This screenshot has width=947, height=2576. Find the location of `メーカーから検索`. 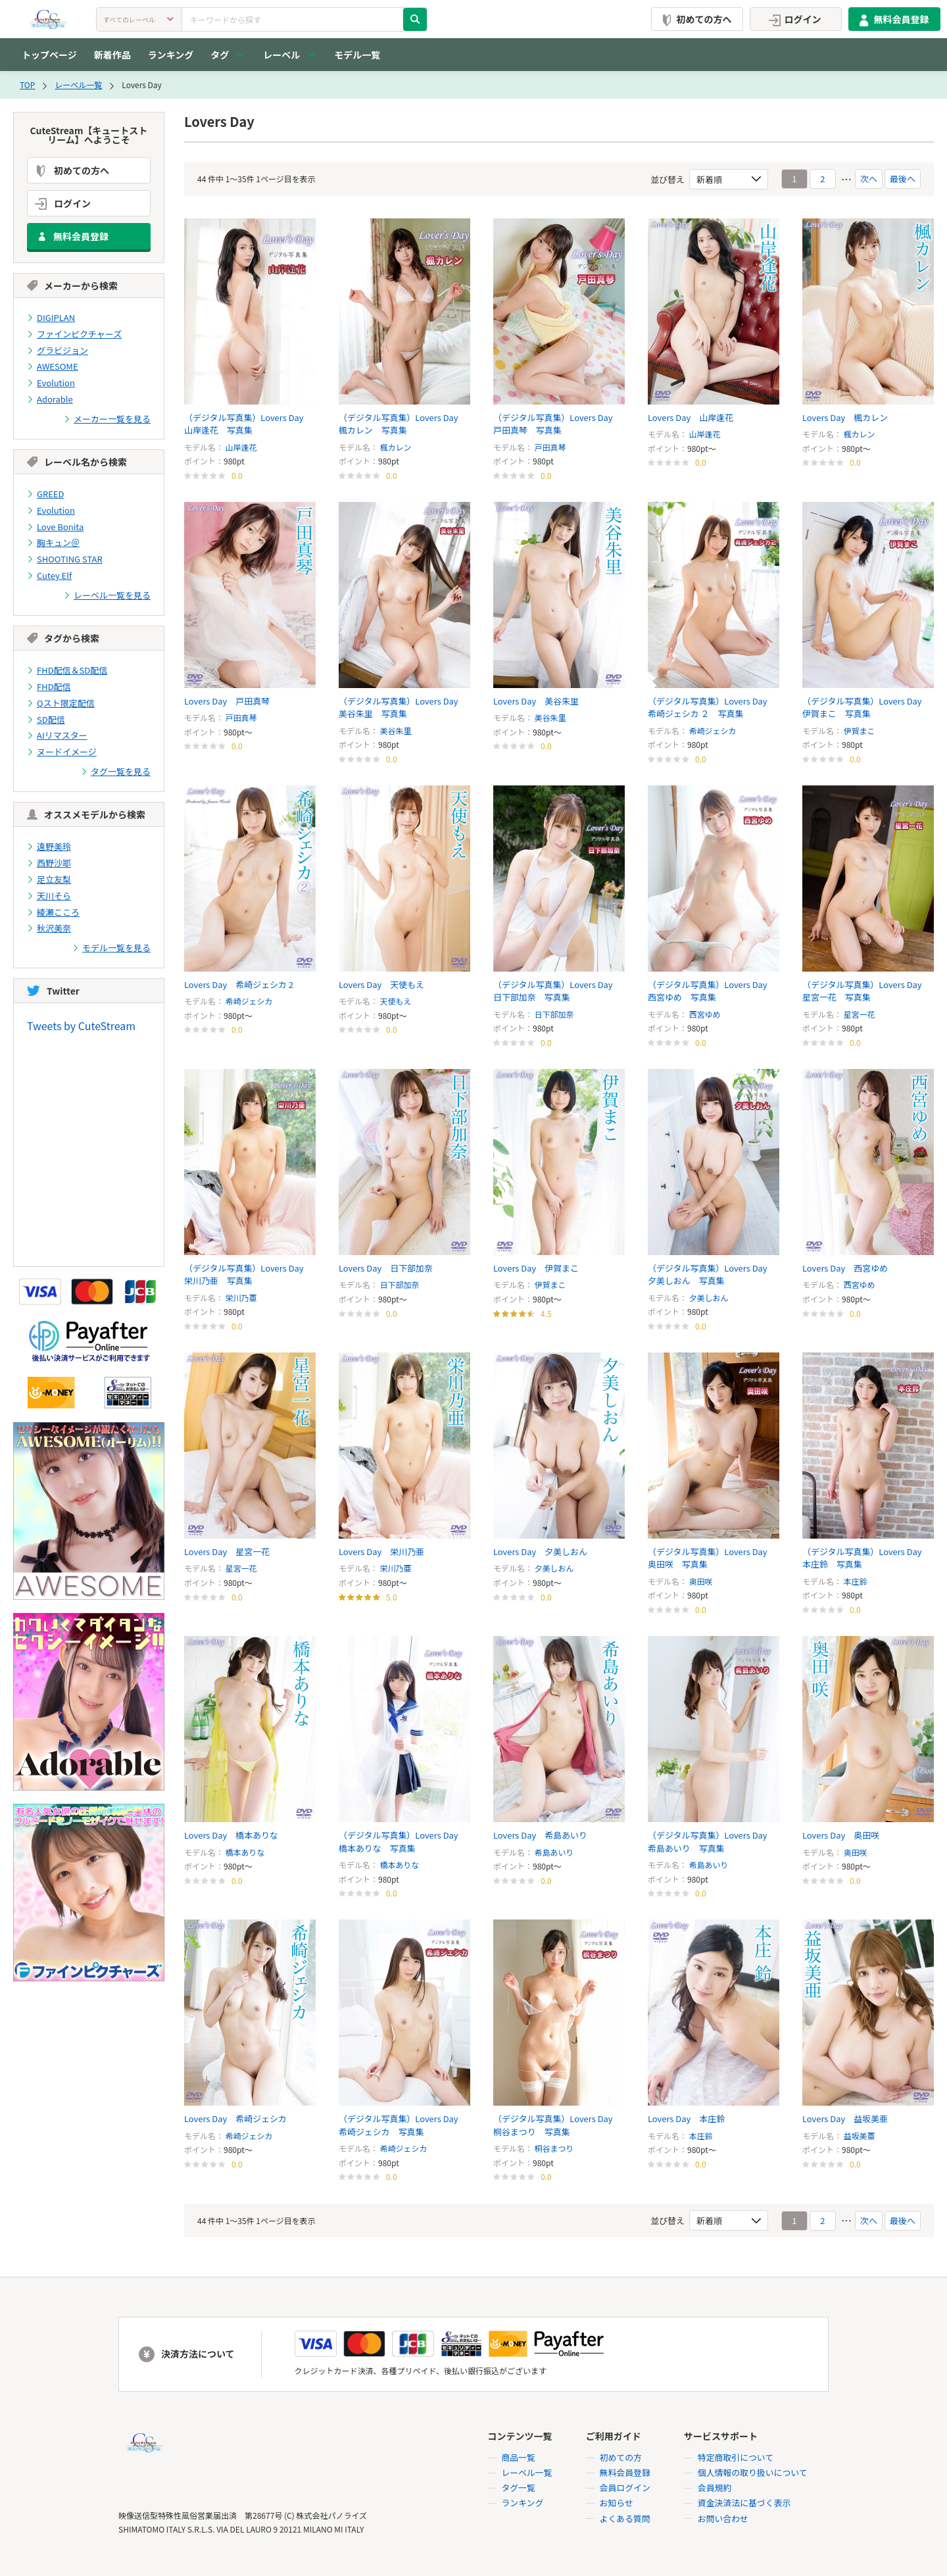

メーカーから検索 is located at coordinates (72, 285).